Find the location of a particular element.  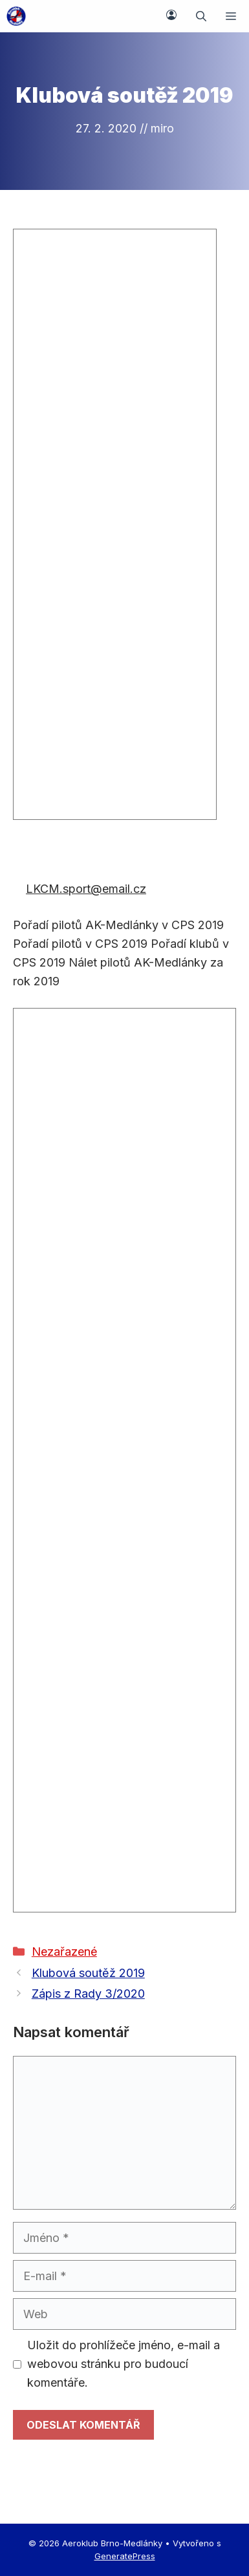

miro is located at coordinates (162, 128).